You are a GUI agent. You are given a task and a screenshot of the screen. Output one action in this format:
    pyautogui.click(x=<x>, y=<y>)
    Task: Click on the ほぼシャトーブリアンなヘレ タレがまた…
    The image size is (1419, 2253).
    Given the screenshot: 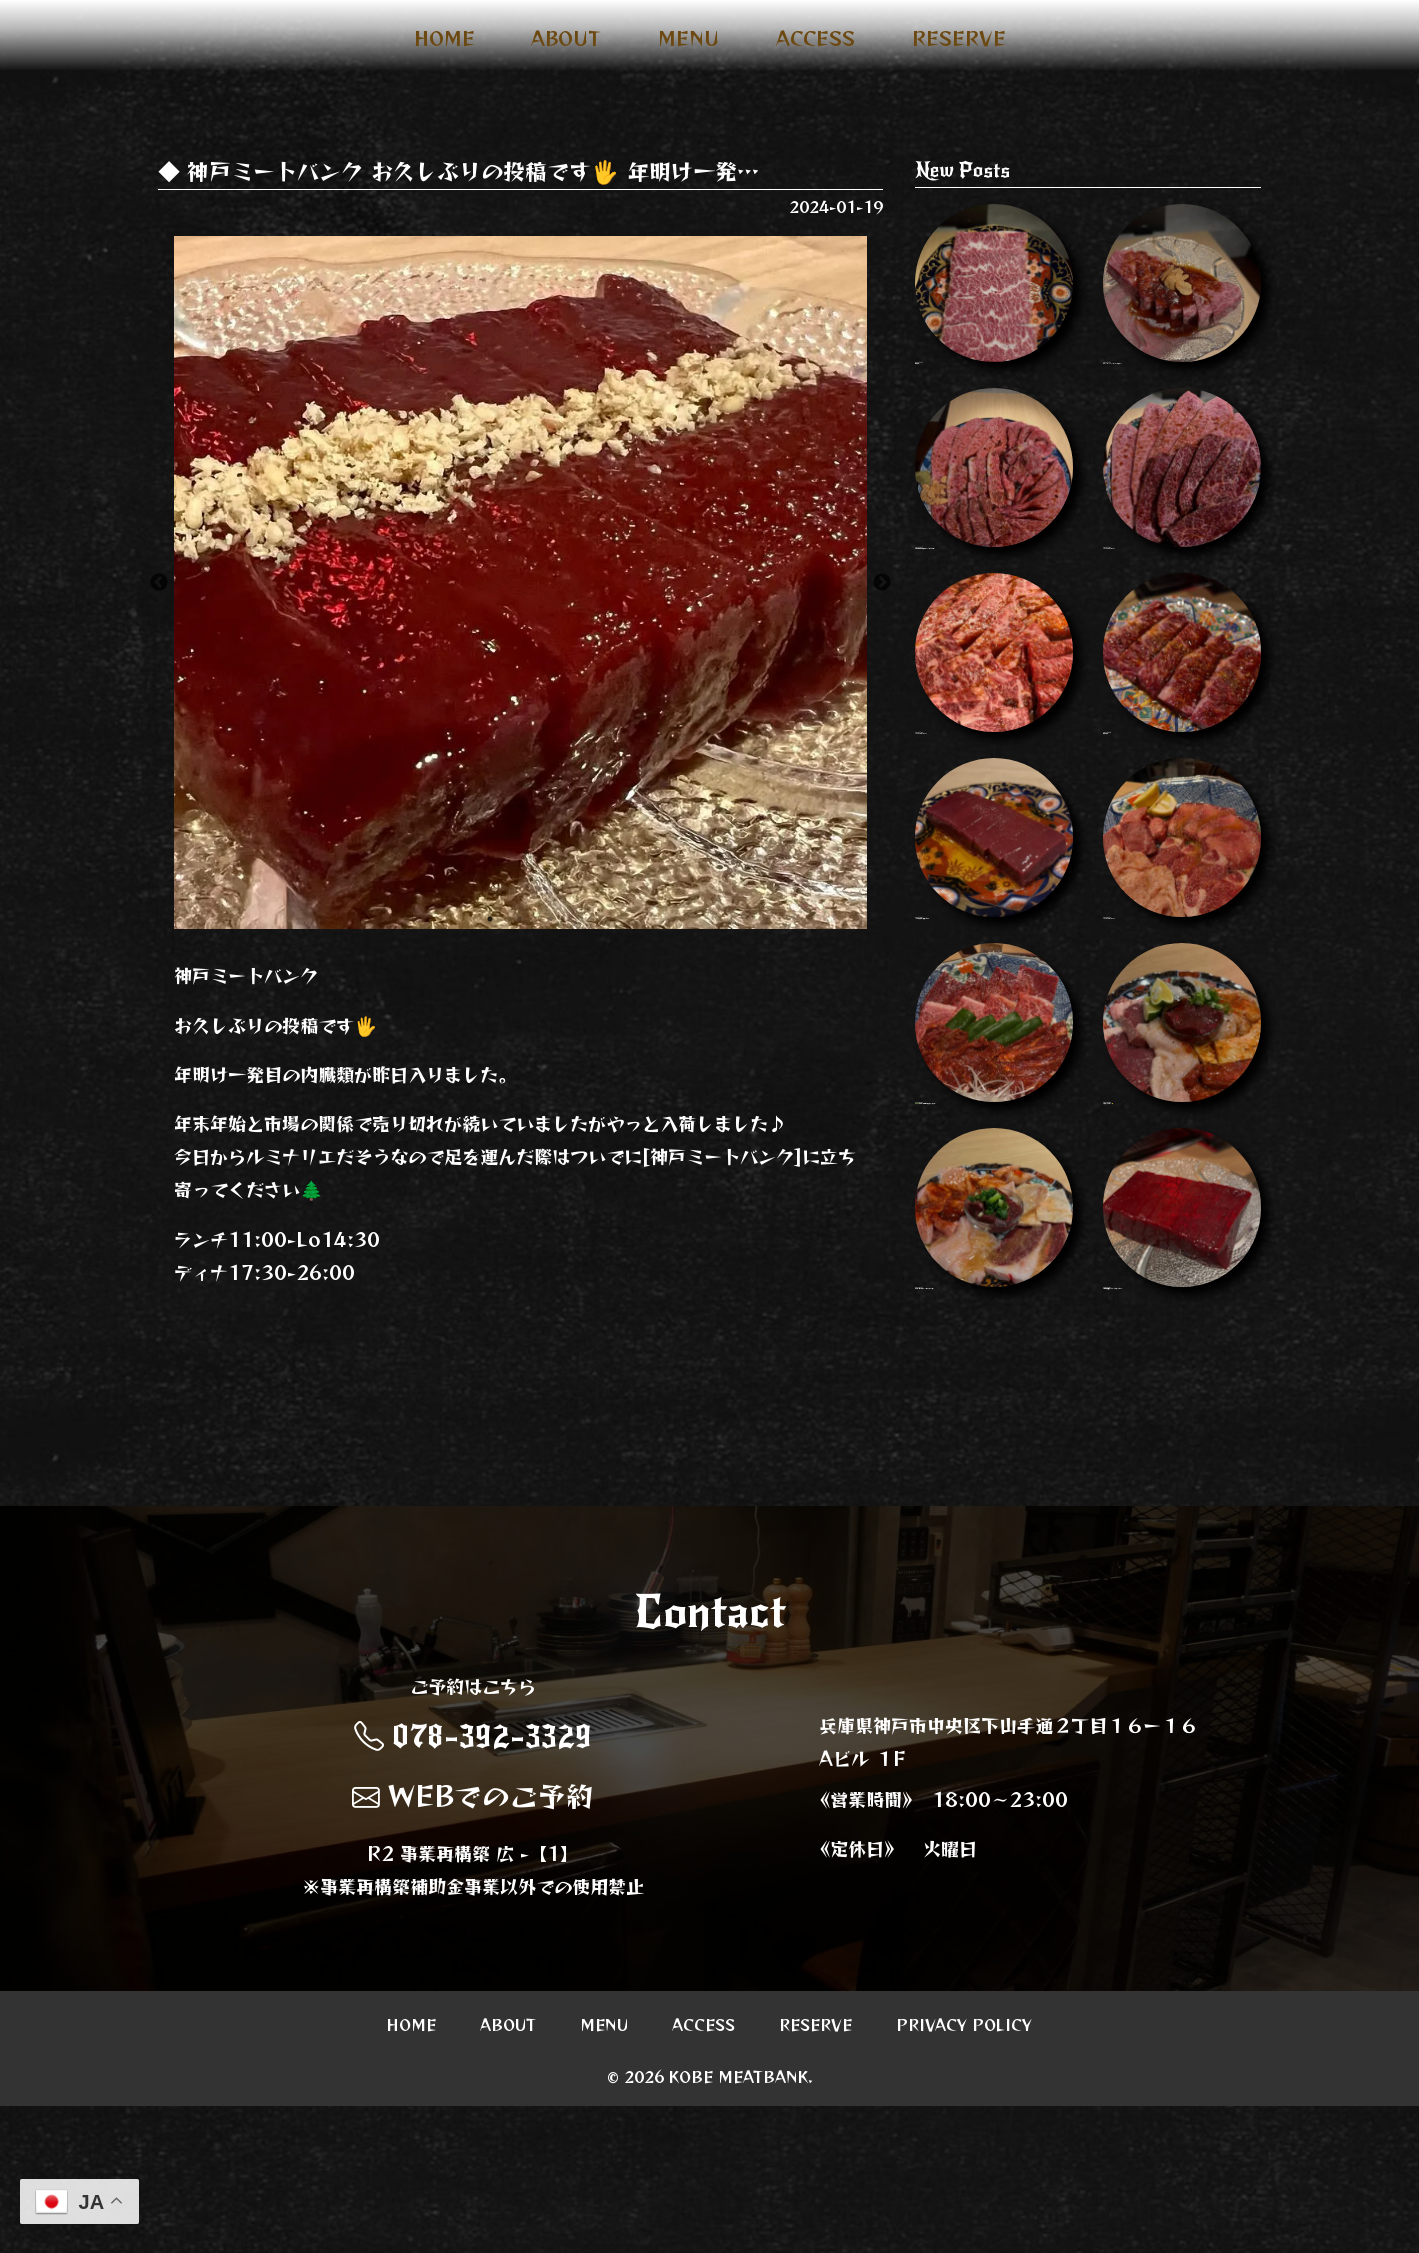 What is the action you would take?
    pyautogui.click(x=1182, y=308)
    